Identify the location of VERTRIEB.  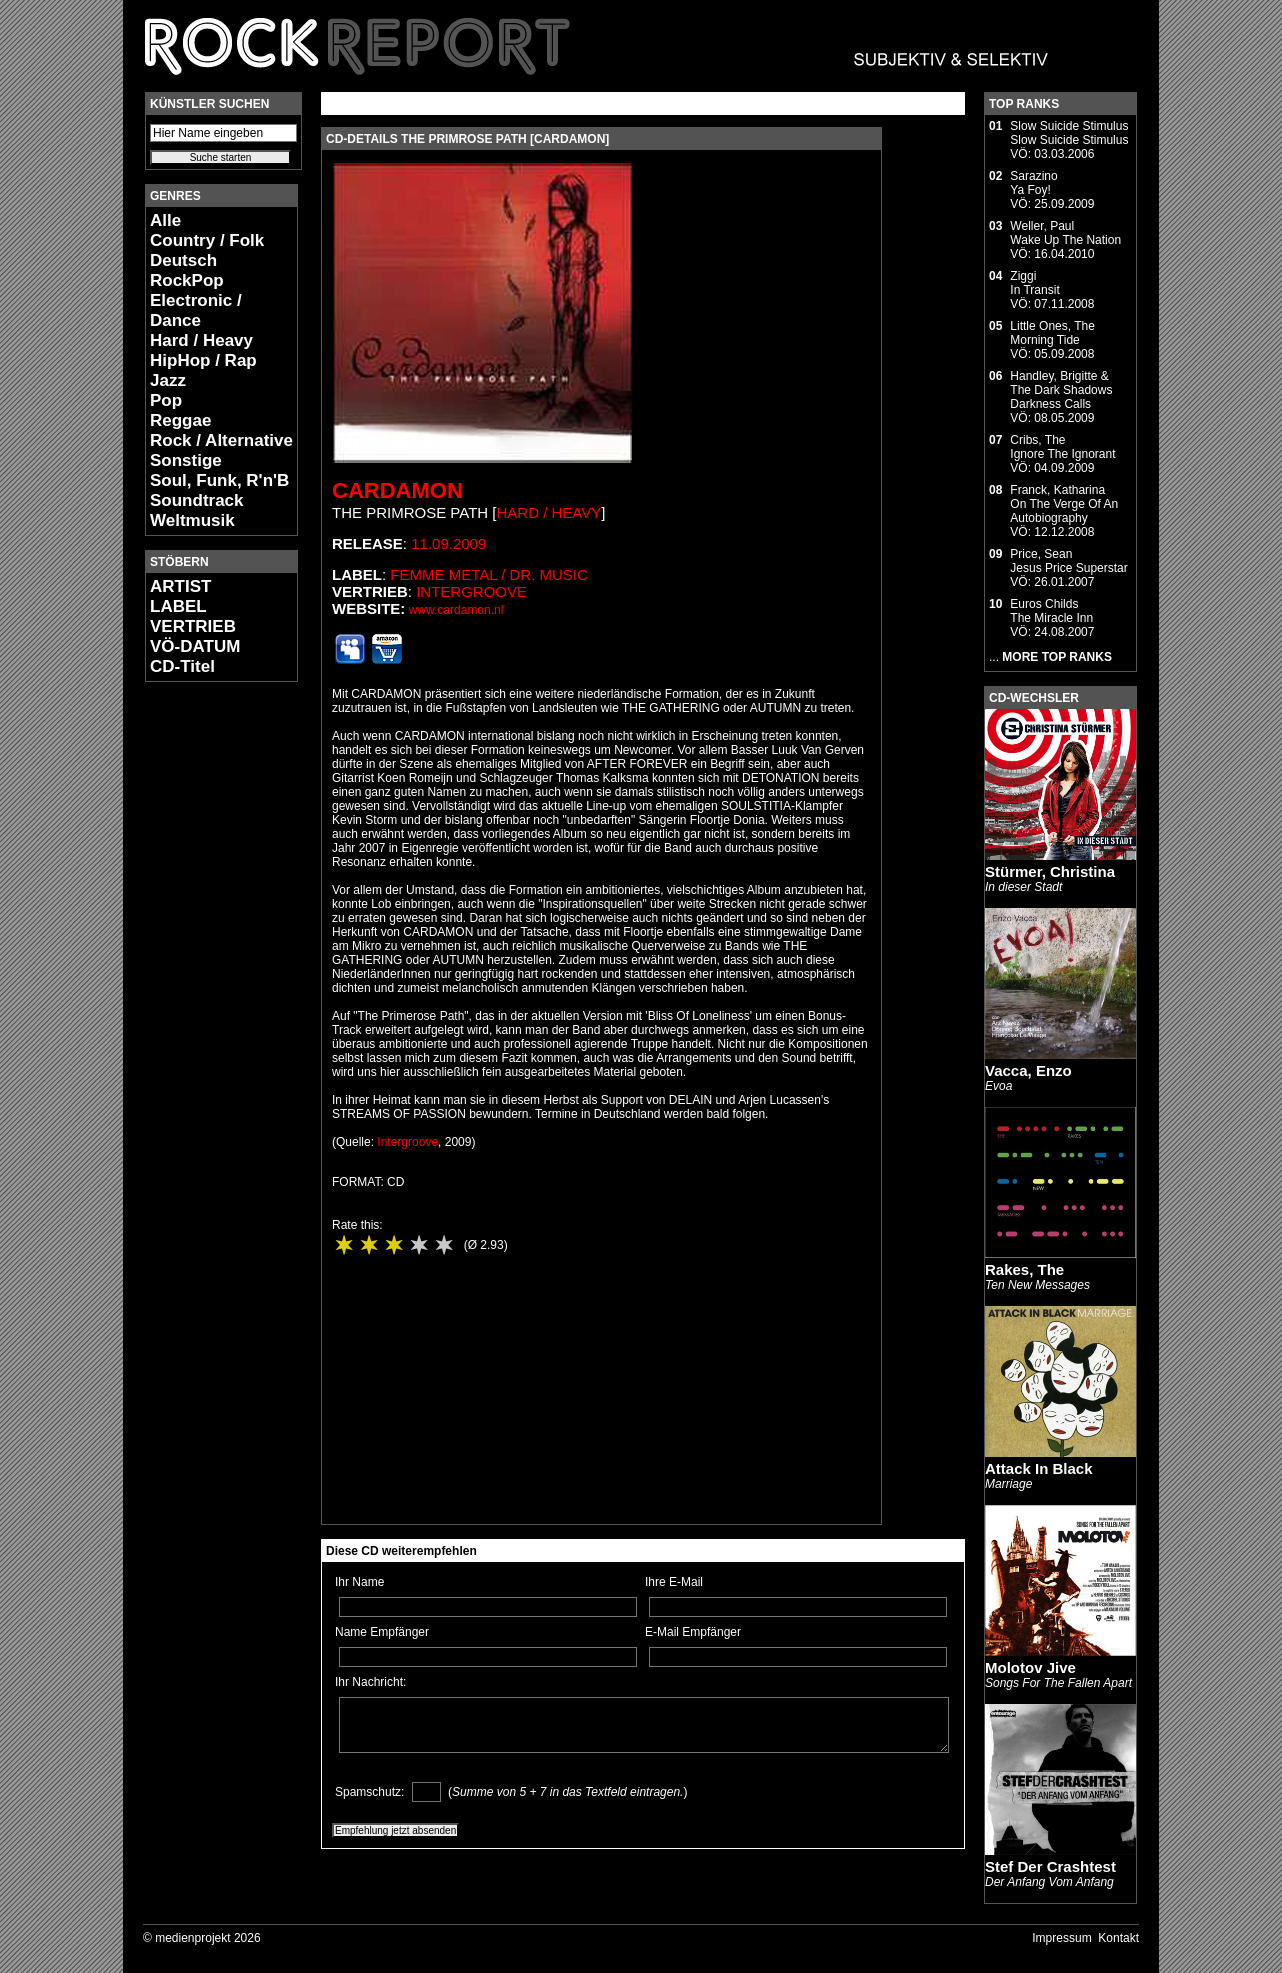
(193, 626).